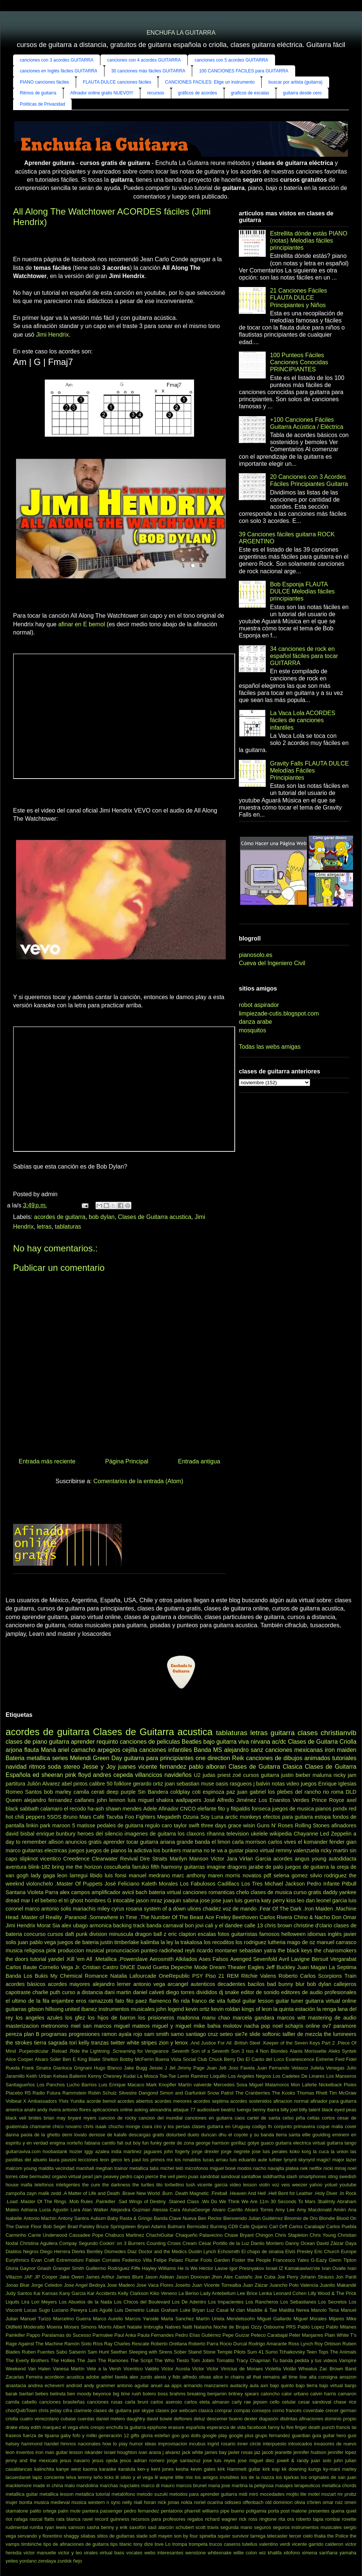 The image size is (362, 2576). Describe the element at coordinates (334, 1959) in the screenshot. I see `Bersuit Vergarabat` at that location.